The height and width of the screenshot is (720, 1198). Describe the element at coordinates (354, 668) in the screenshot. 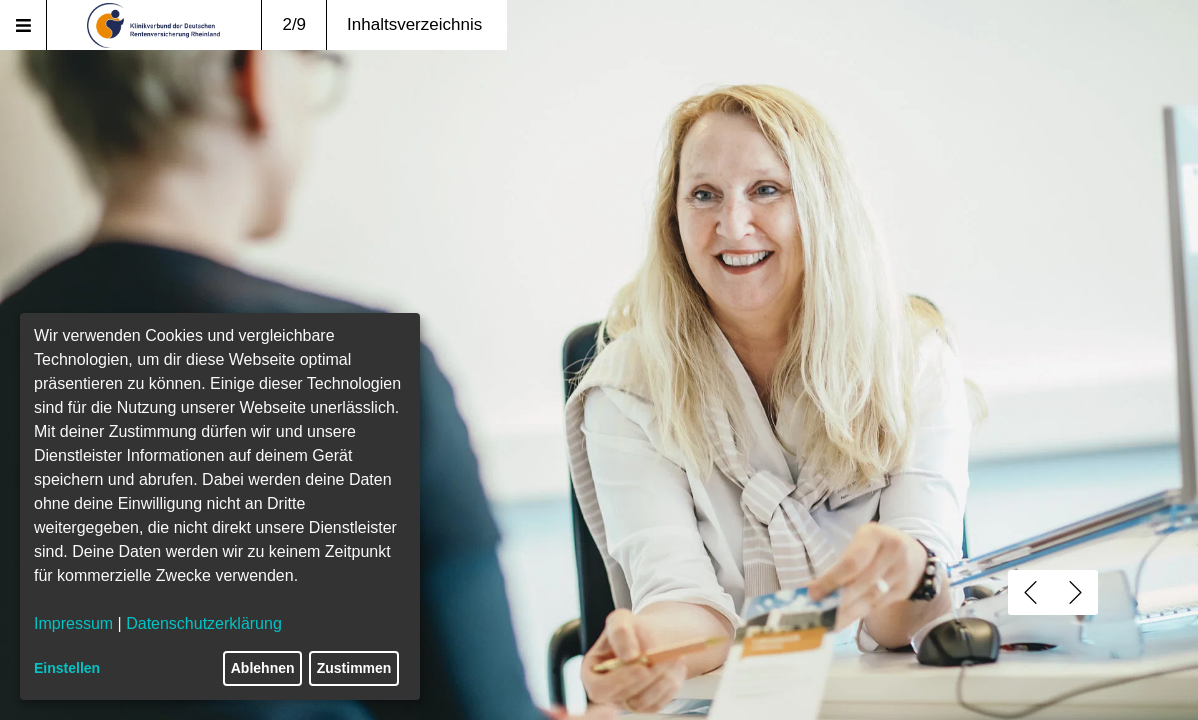

I see `Zustimmen` at that location.